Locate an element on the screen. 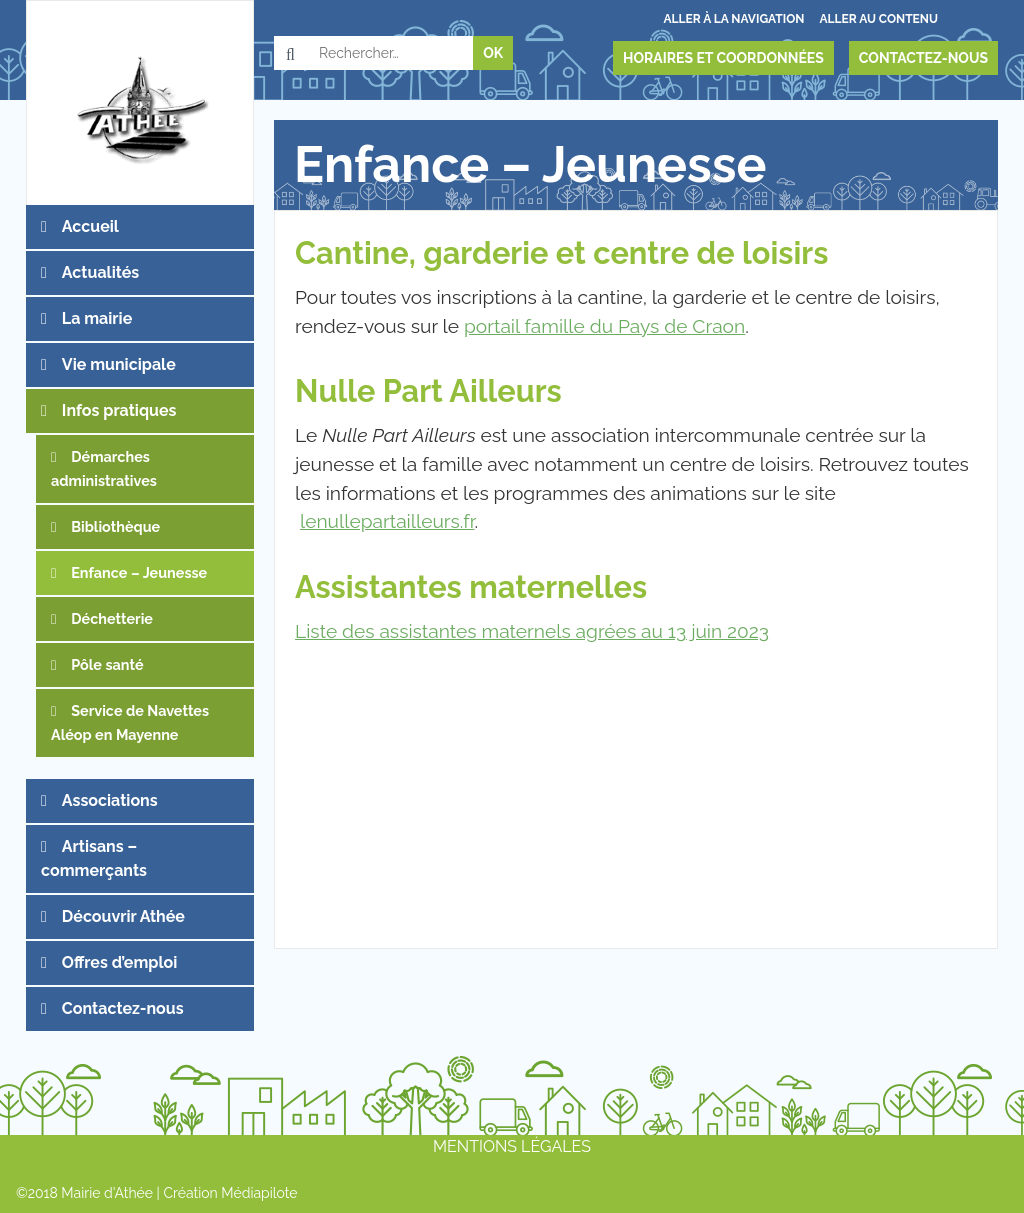 The image size is (1024, 1213). Déchetterie is located at coordinates (112, 618).